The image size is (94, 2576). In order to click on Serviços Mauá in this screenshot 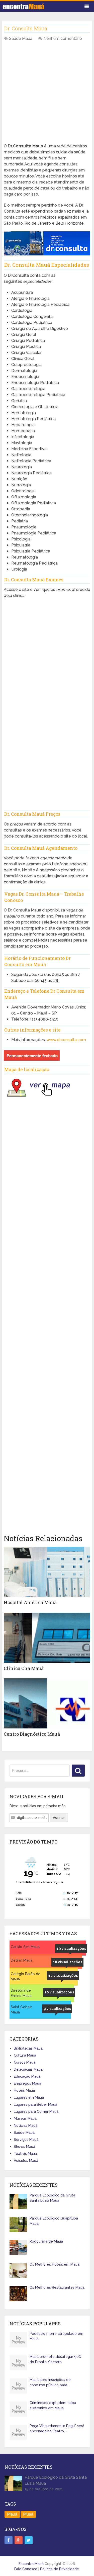, I will do `click(26, 2140)`.